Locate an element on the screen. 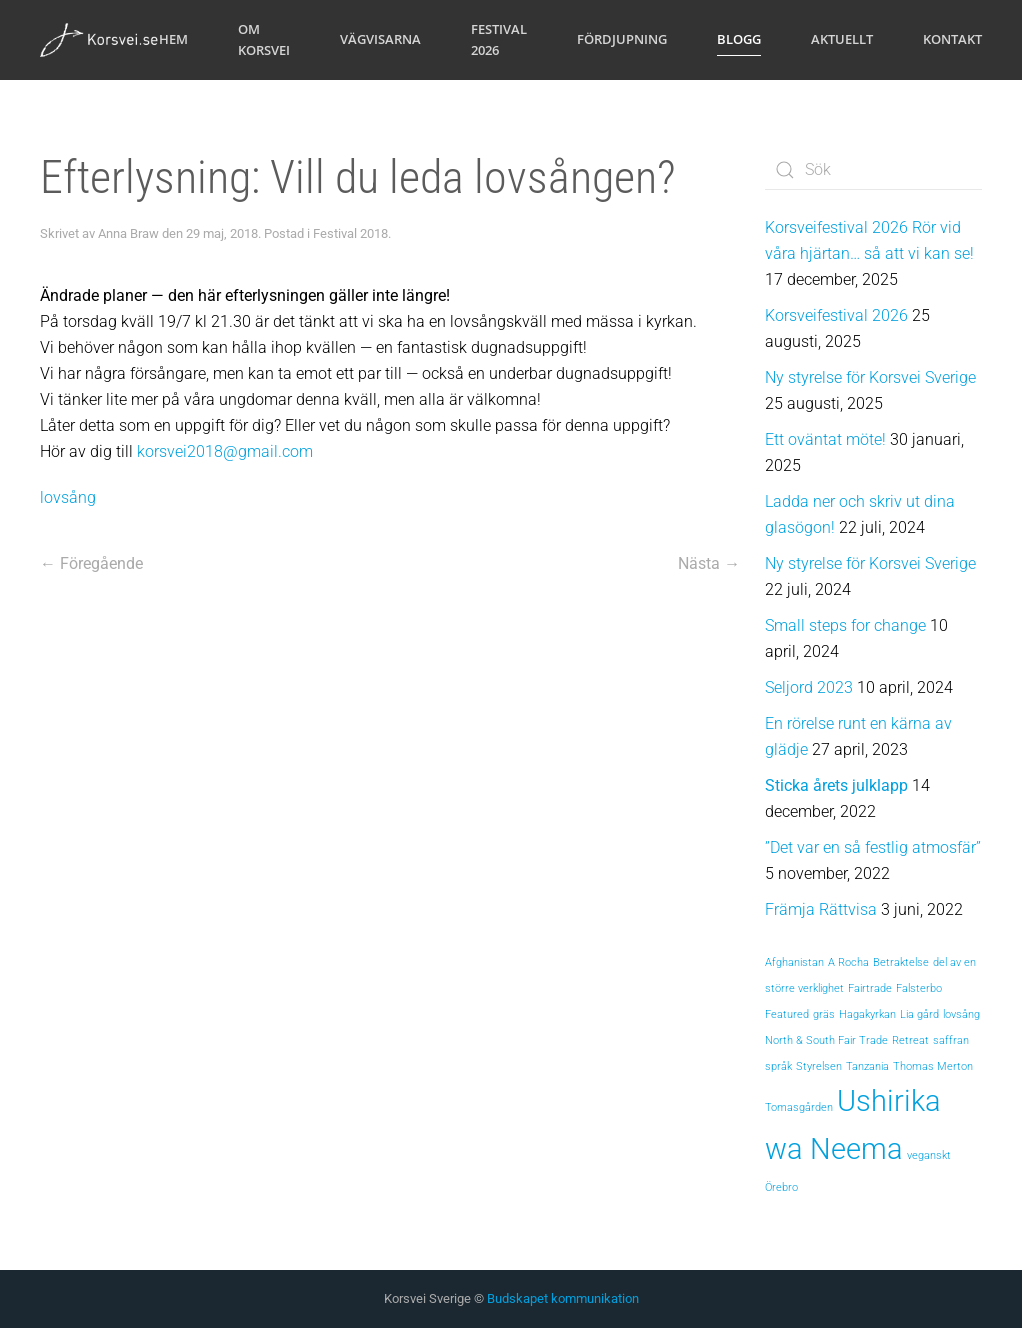 The height and width of the screenshot is (1328, 1022). Seljord 2023 is located at coordinates (809, 687).